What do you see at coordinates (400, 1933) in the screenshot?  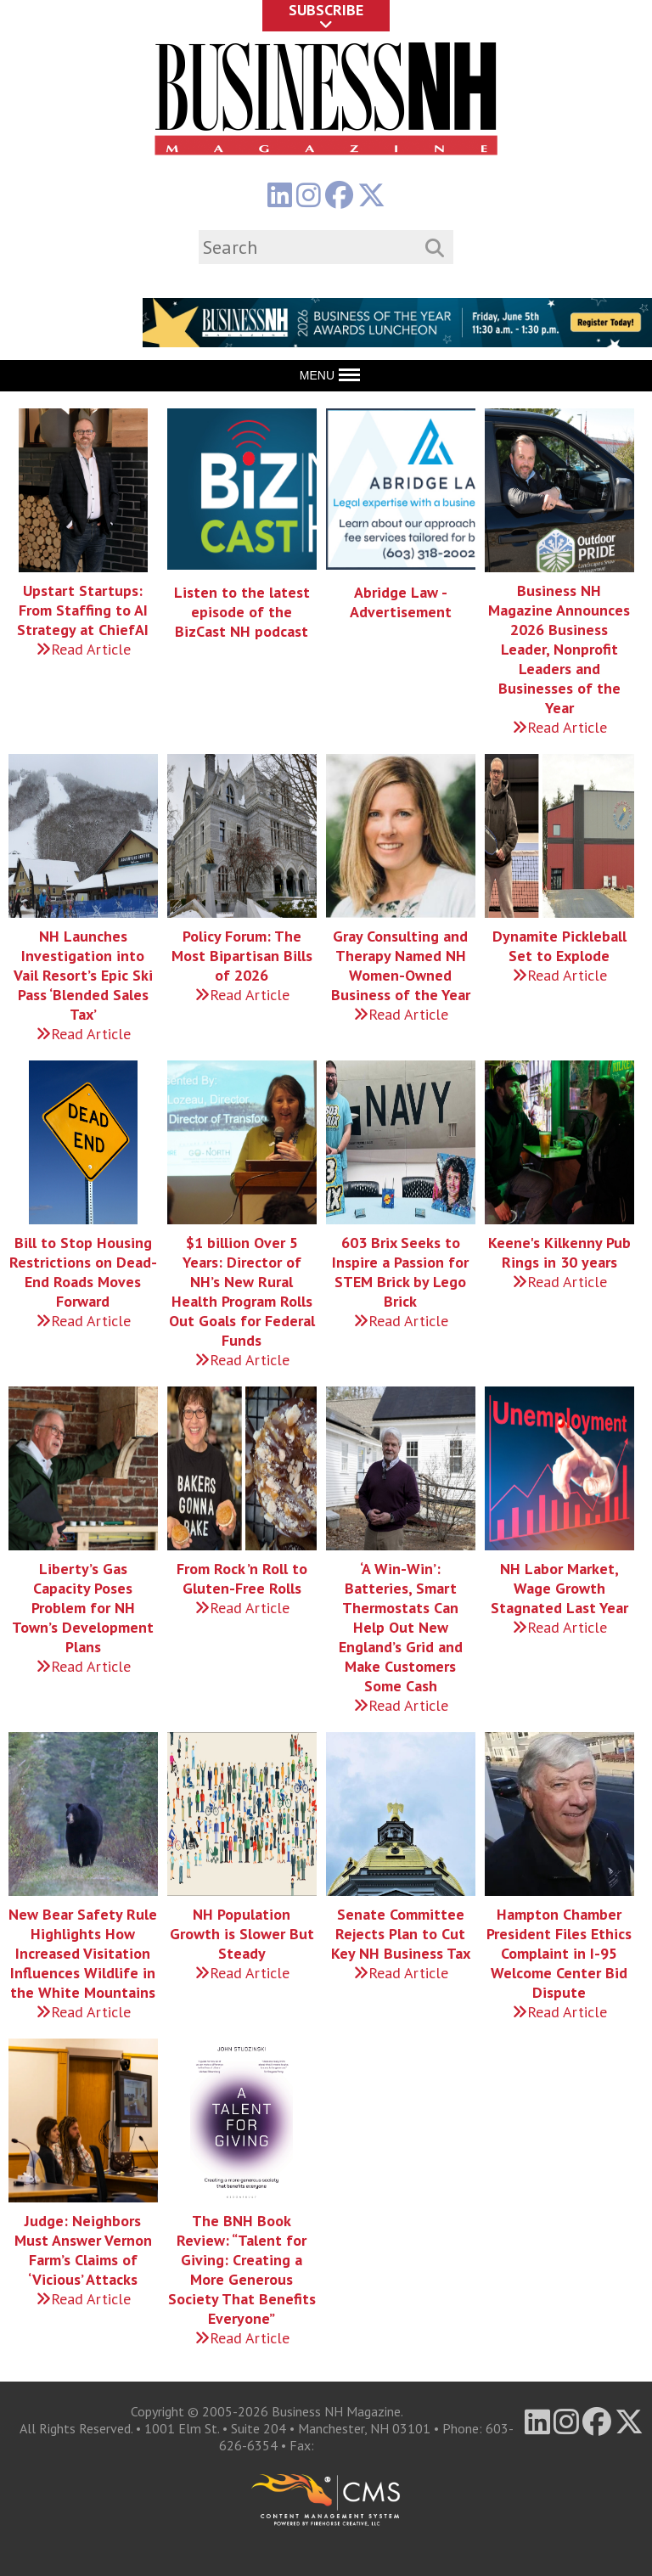 I see `Senate Committee Rejects Plan to Cut Key NH Business Tax` at bounding box center [400, 1933].